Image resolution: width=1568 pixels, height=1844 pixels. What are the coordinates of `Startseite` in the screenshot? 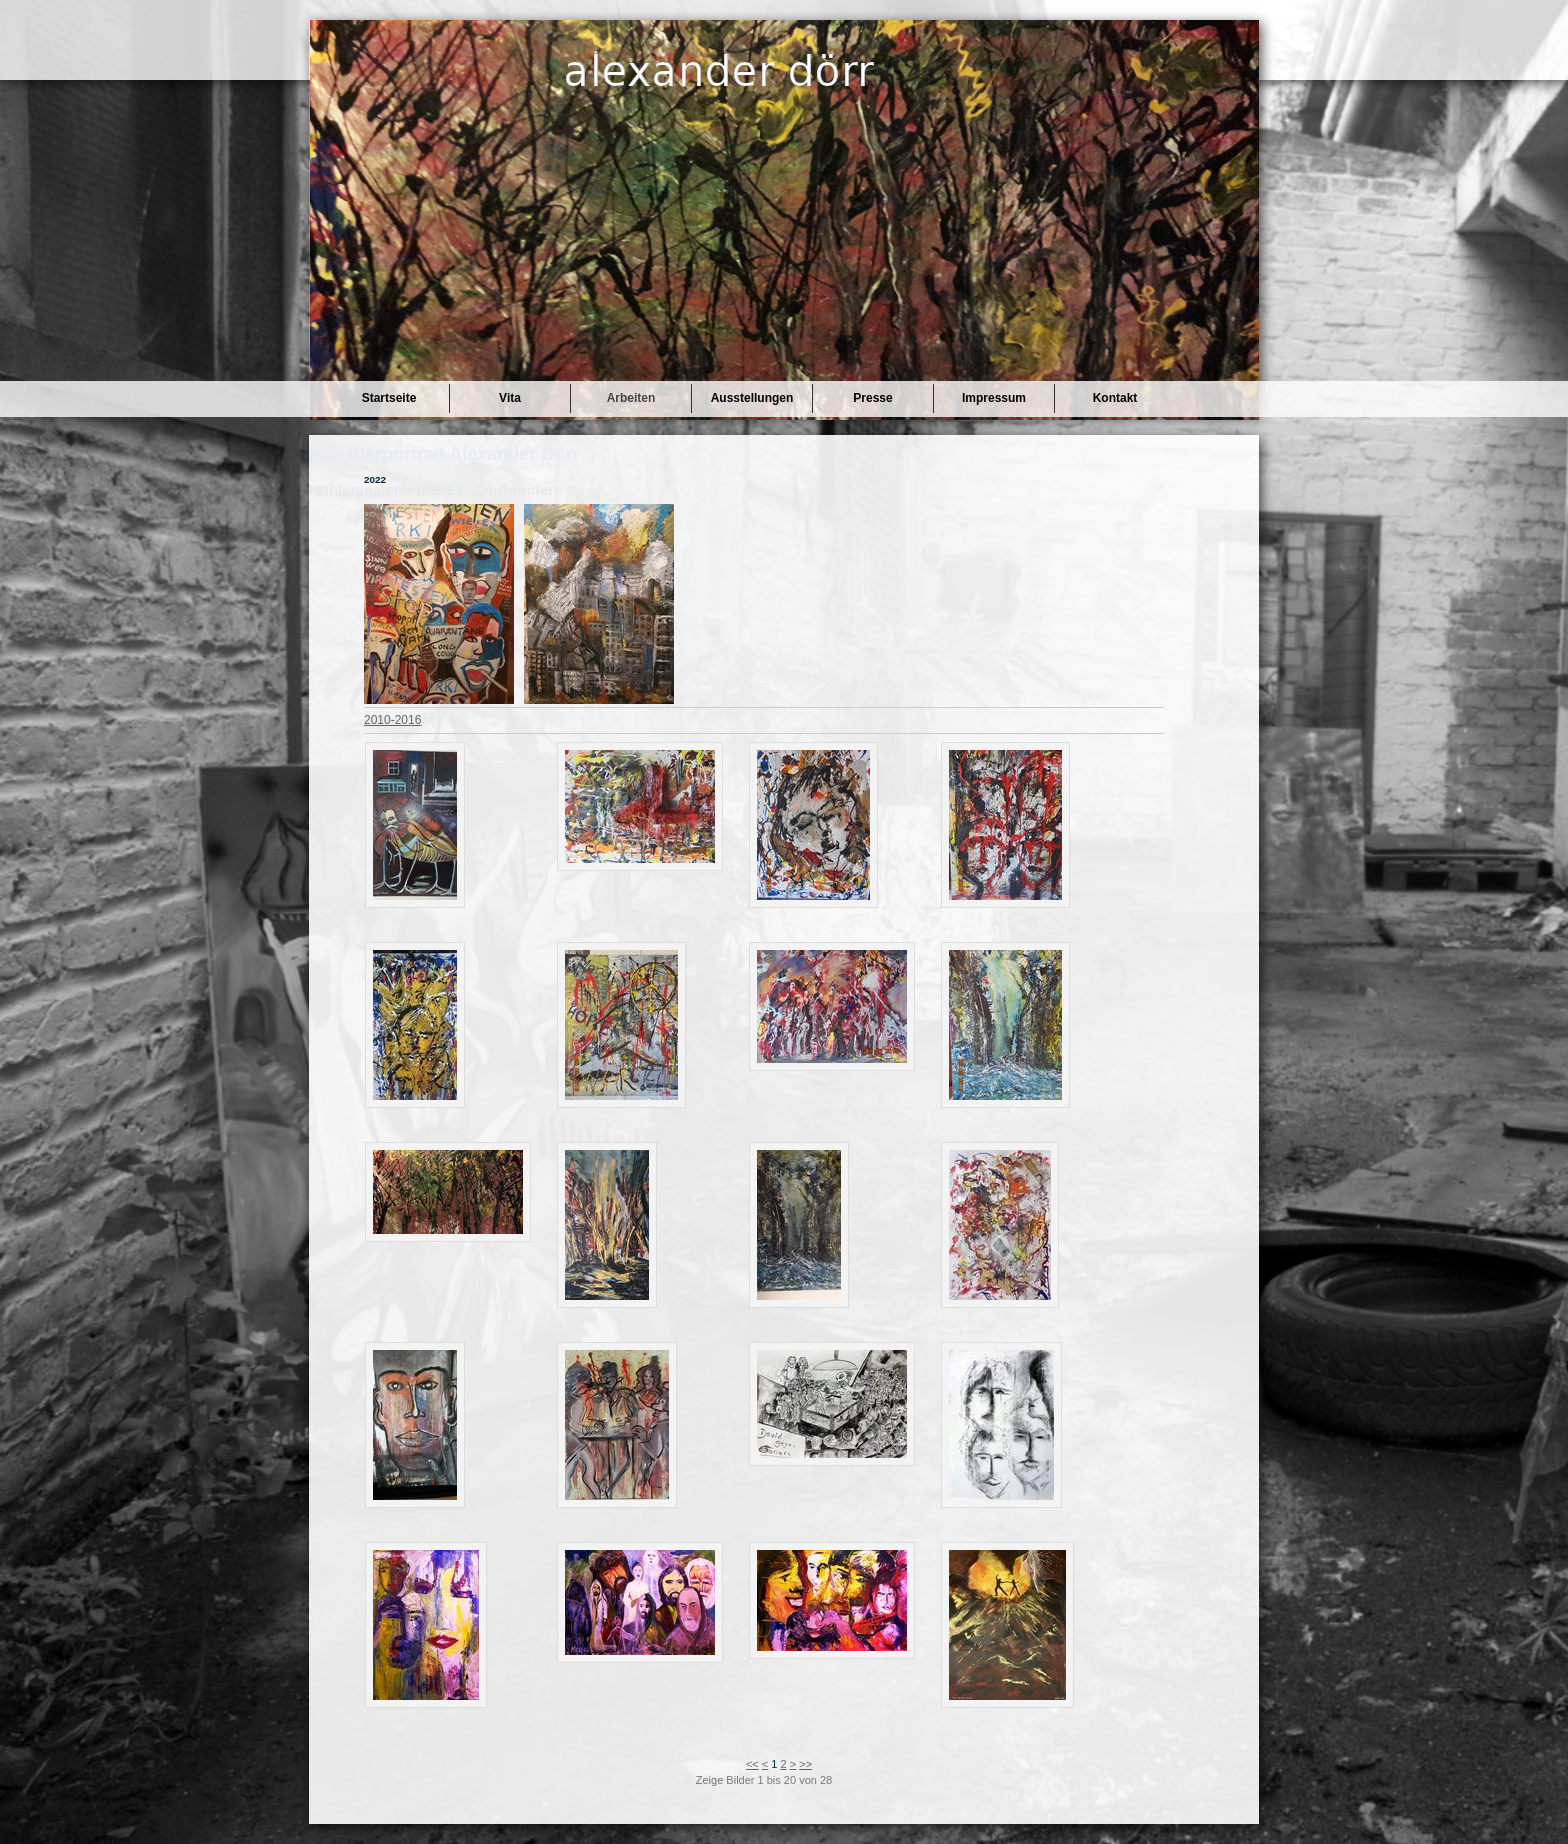 It's located at (389, 398).